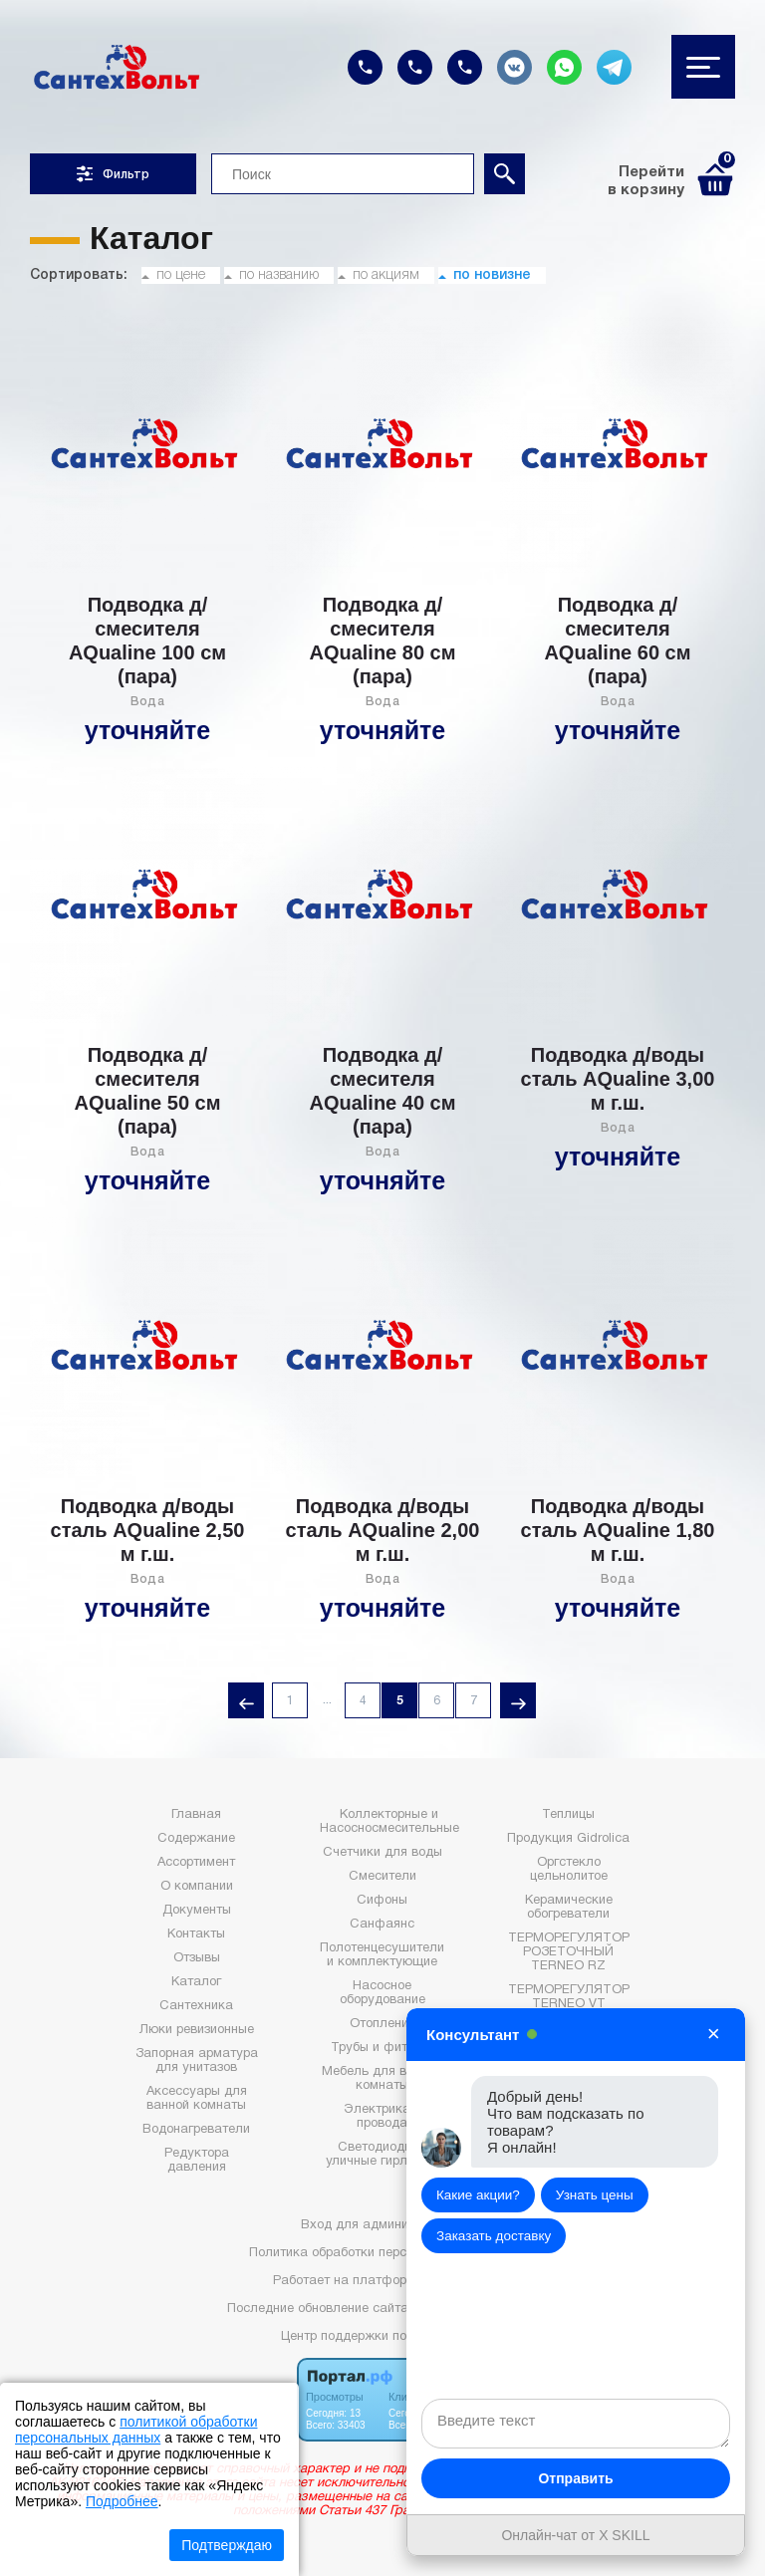  What do you see at coordinates (569, 1952) in the screenshot?
I see `ТЕРМОРЕГУЛЯТОР РОЗЕТОЧНЫЙ TERNEO RZ` at bounding box center [569, 1952].